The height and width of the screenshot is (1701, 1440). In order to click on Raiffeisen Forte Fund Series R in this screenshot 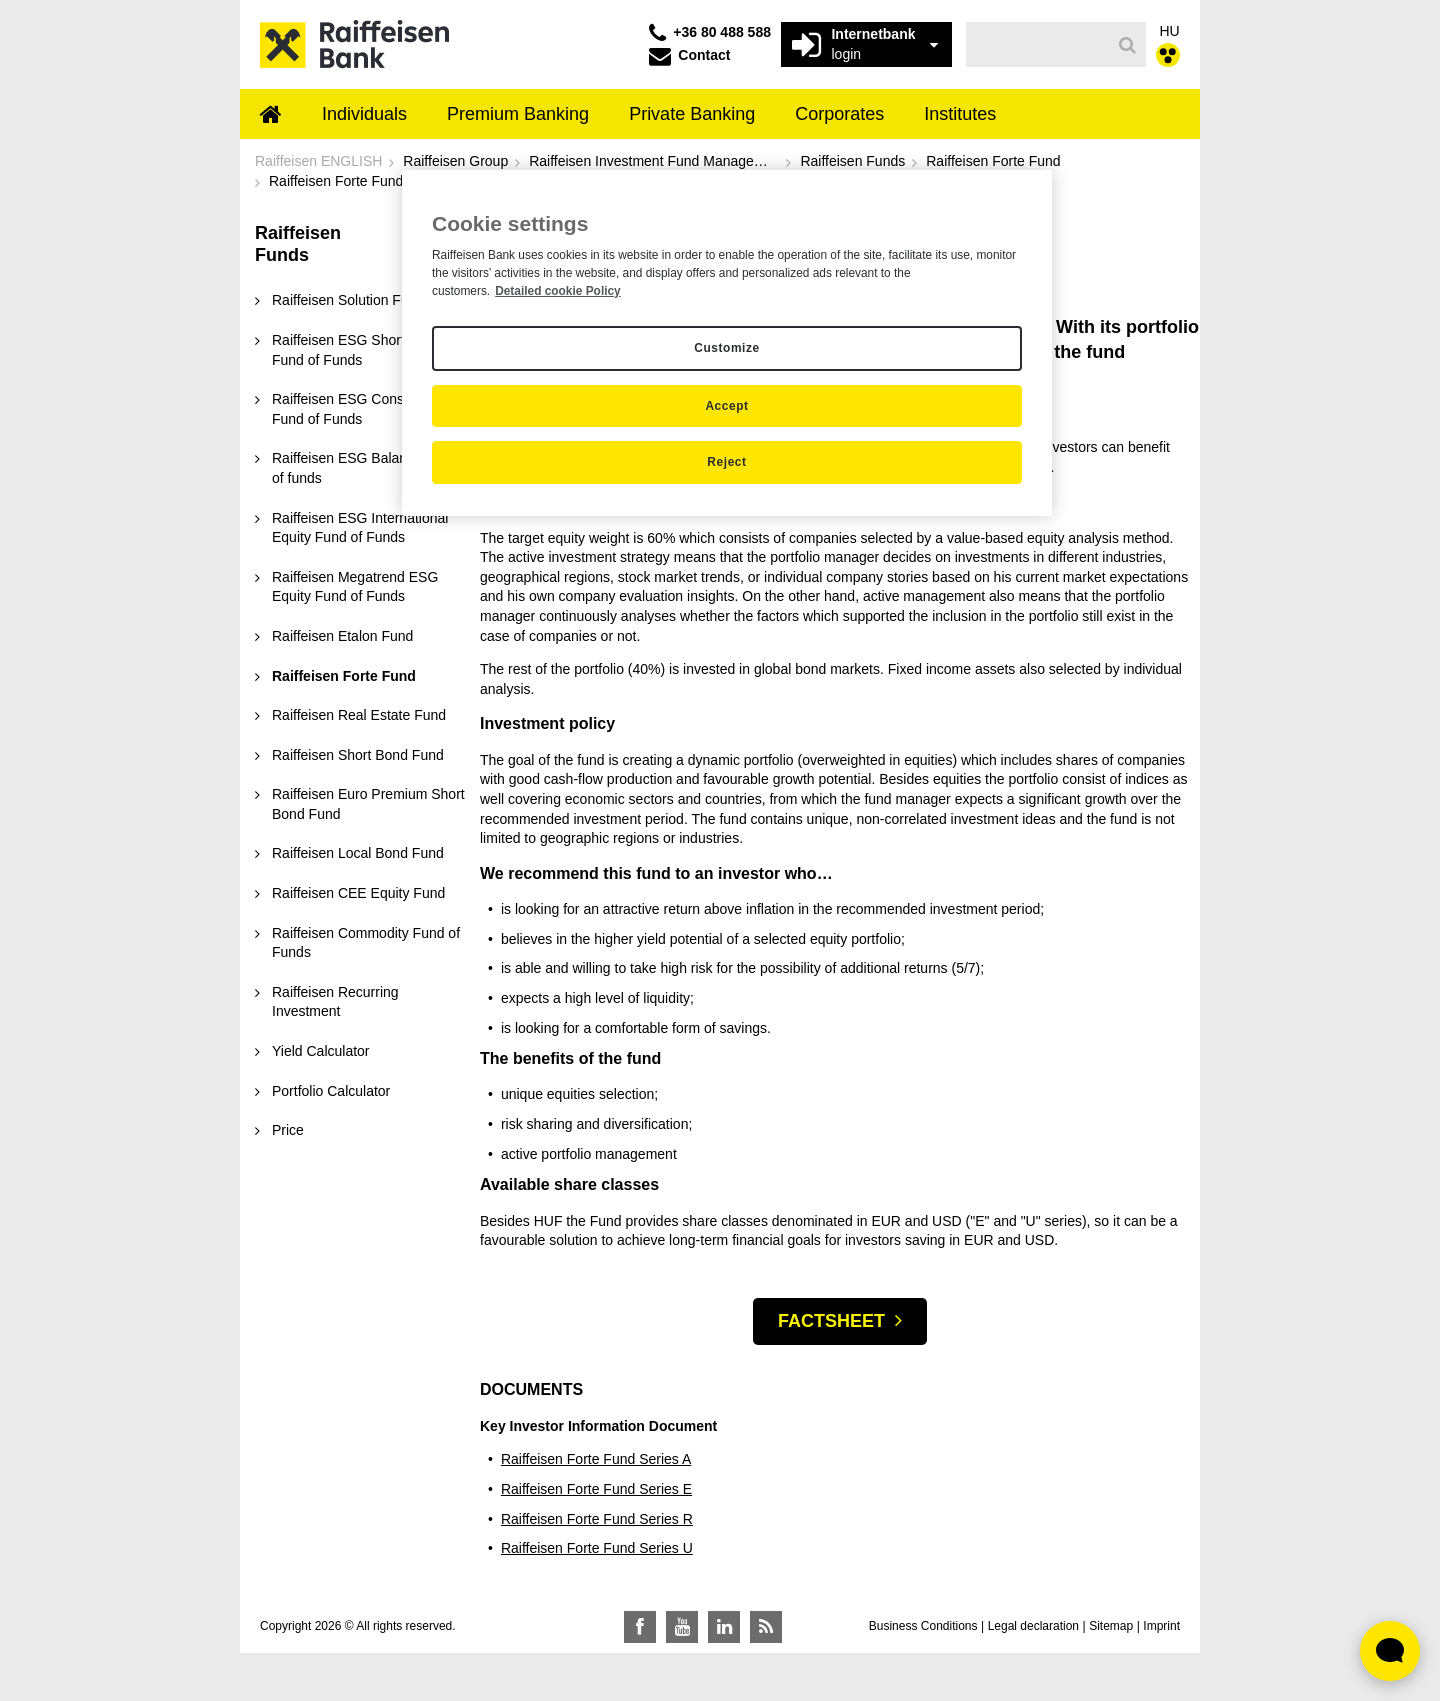, I will do `click(597, 1519)`.